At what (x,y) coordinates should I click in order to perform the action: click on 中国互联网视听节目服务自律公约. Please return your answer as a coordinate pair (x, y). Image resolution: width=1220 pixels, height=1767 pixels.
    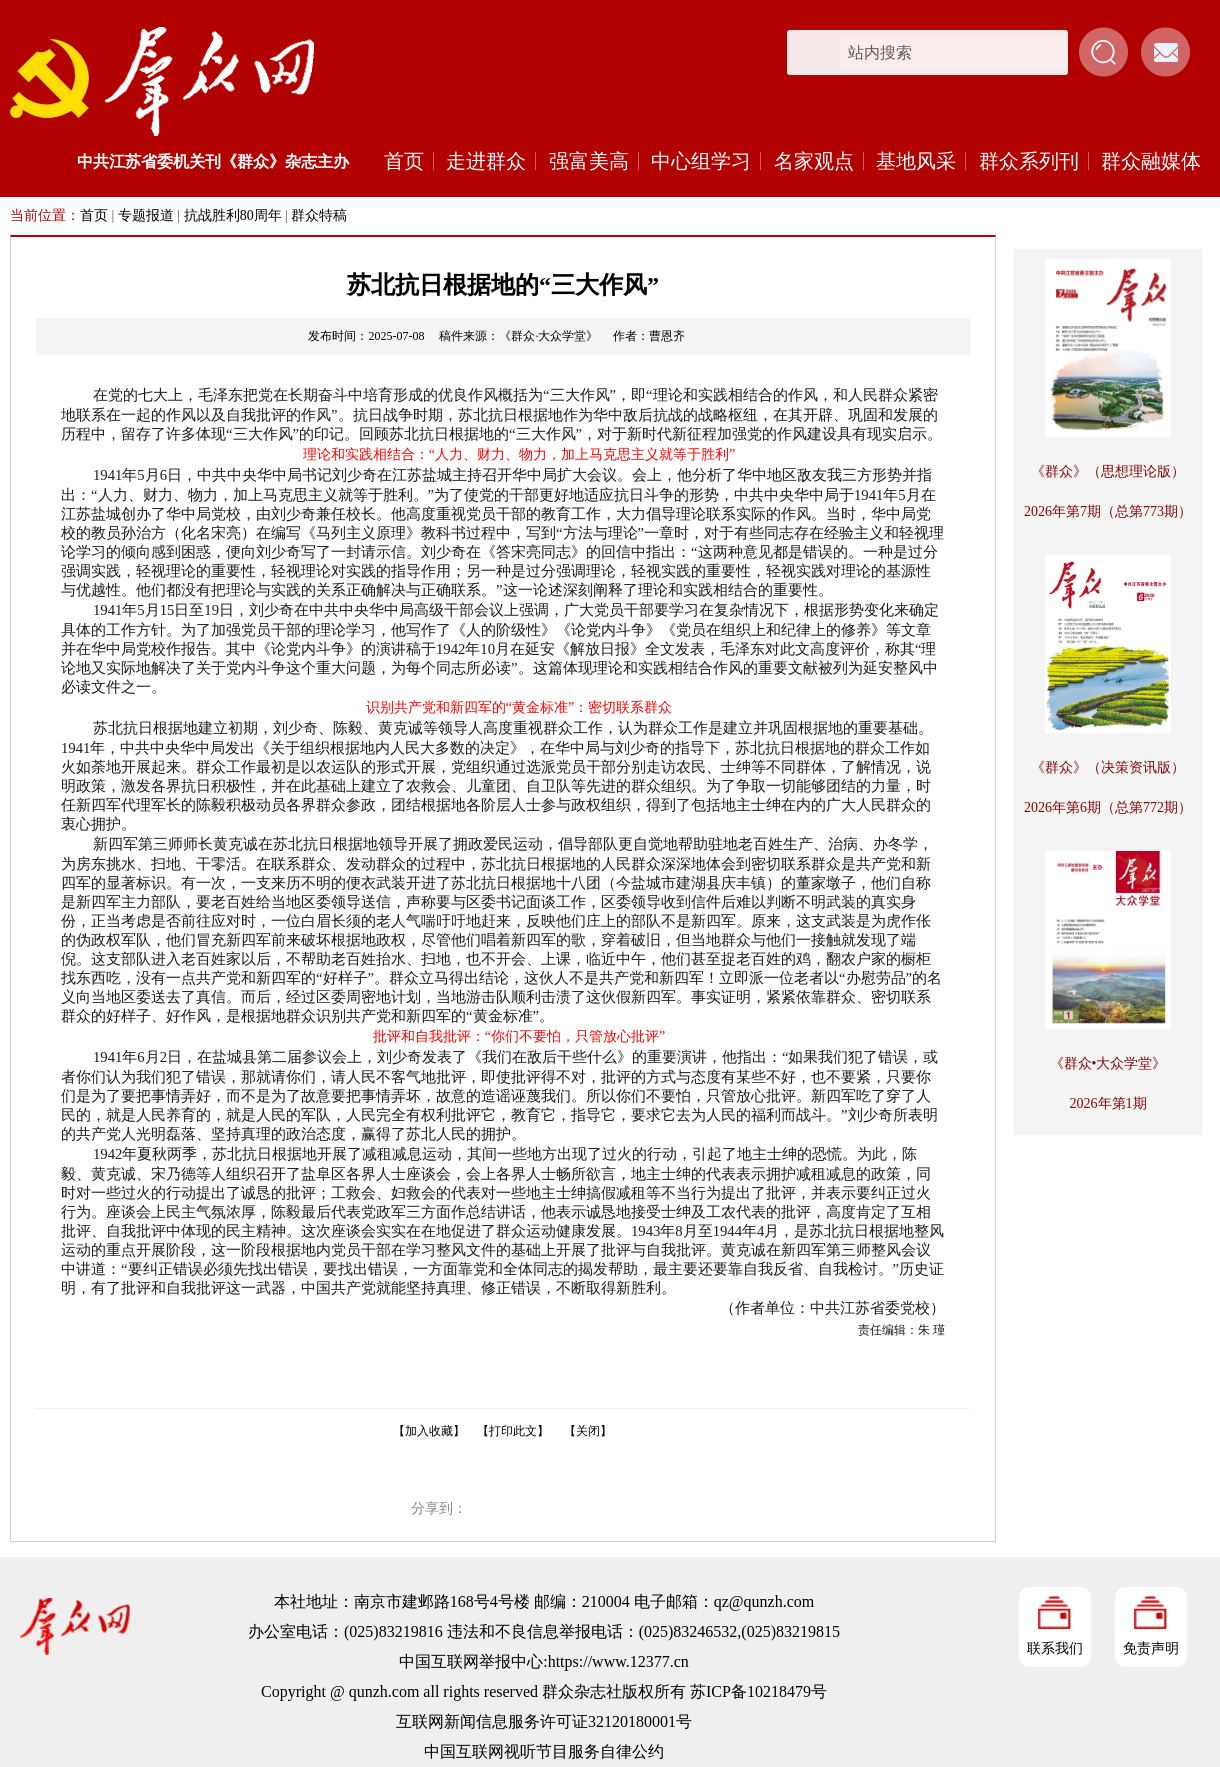
    Looking at the image, I should click on (544, 1751).